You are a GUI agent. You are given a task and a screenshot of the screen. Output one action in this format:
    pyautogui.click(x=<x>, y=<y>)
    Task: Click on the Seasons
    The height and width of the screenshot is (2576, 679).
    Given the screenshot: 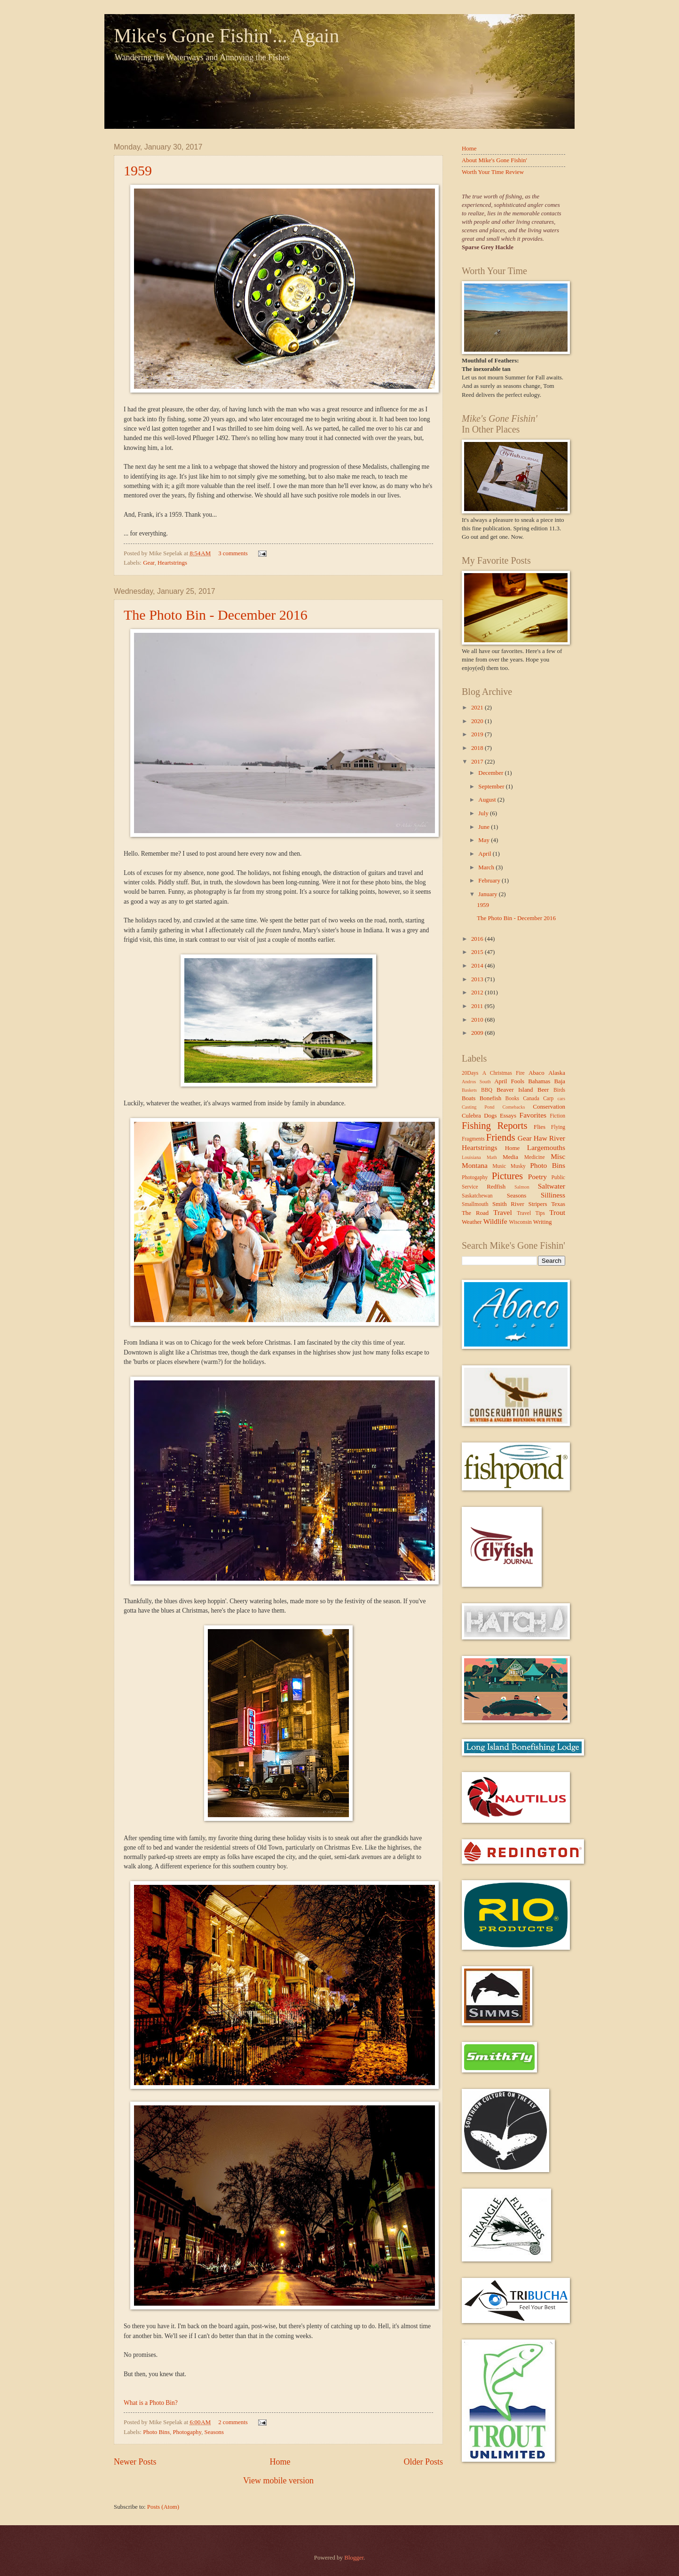 What is the action you would take?
    pyautogui.click(x=214, y=2432)
    